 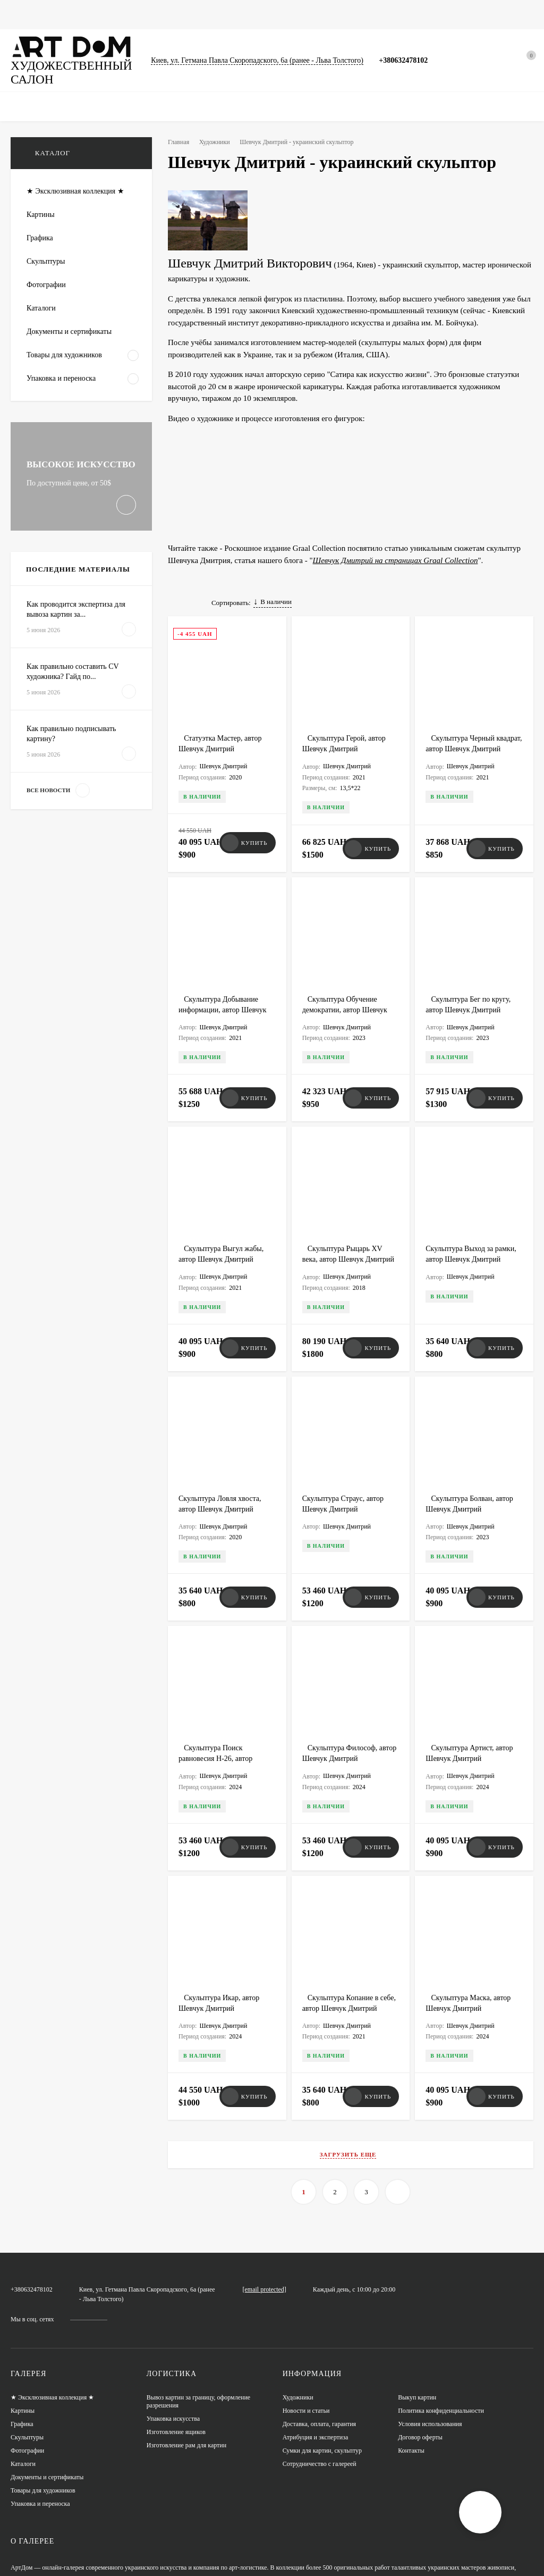 What do you see at coordinates (347, 989) in the screenshot?
I see `Скульптура Обучение демократии, автор Шевчук Дмитрий` at bounding box center [347, 989].